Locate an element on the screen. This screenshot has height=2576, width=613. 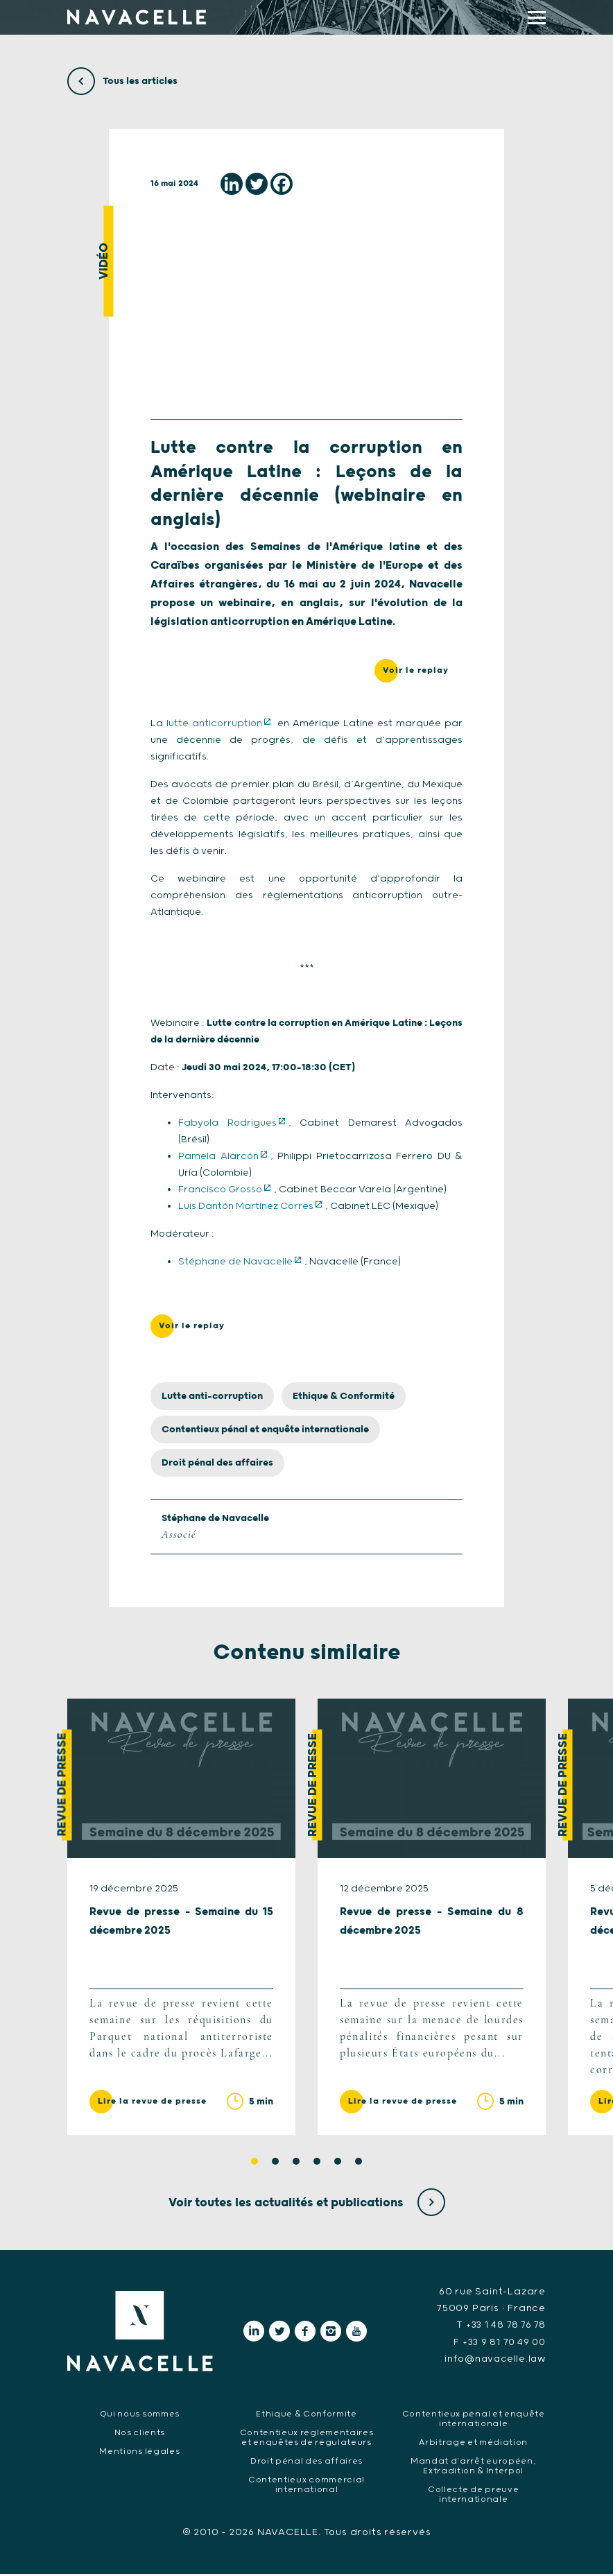
Voir toutes les actualités et publications is located at coordinates (307, 2205).